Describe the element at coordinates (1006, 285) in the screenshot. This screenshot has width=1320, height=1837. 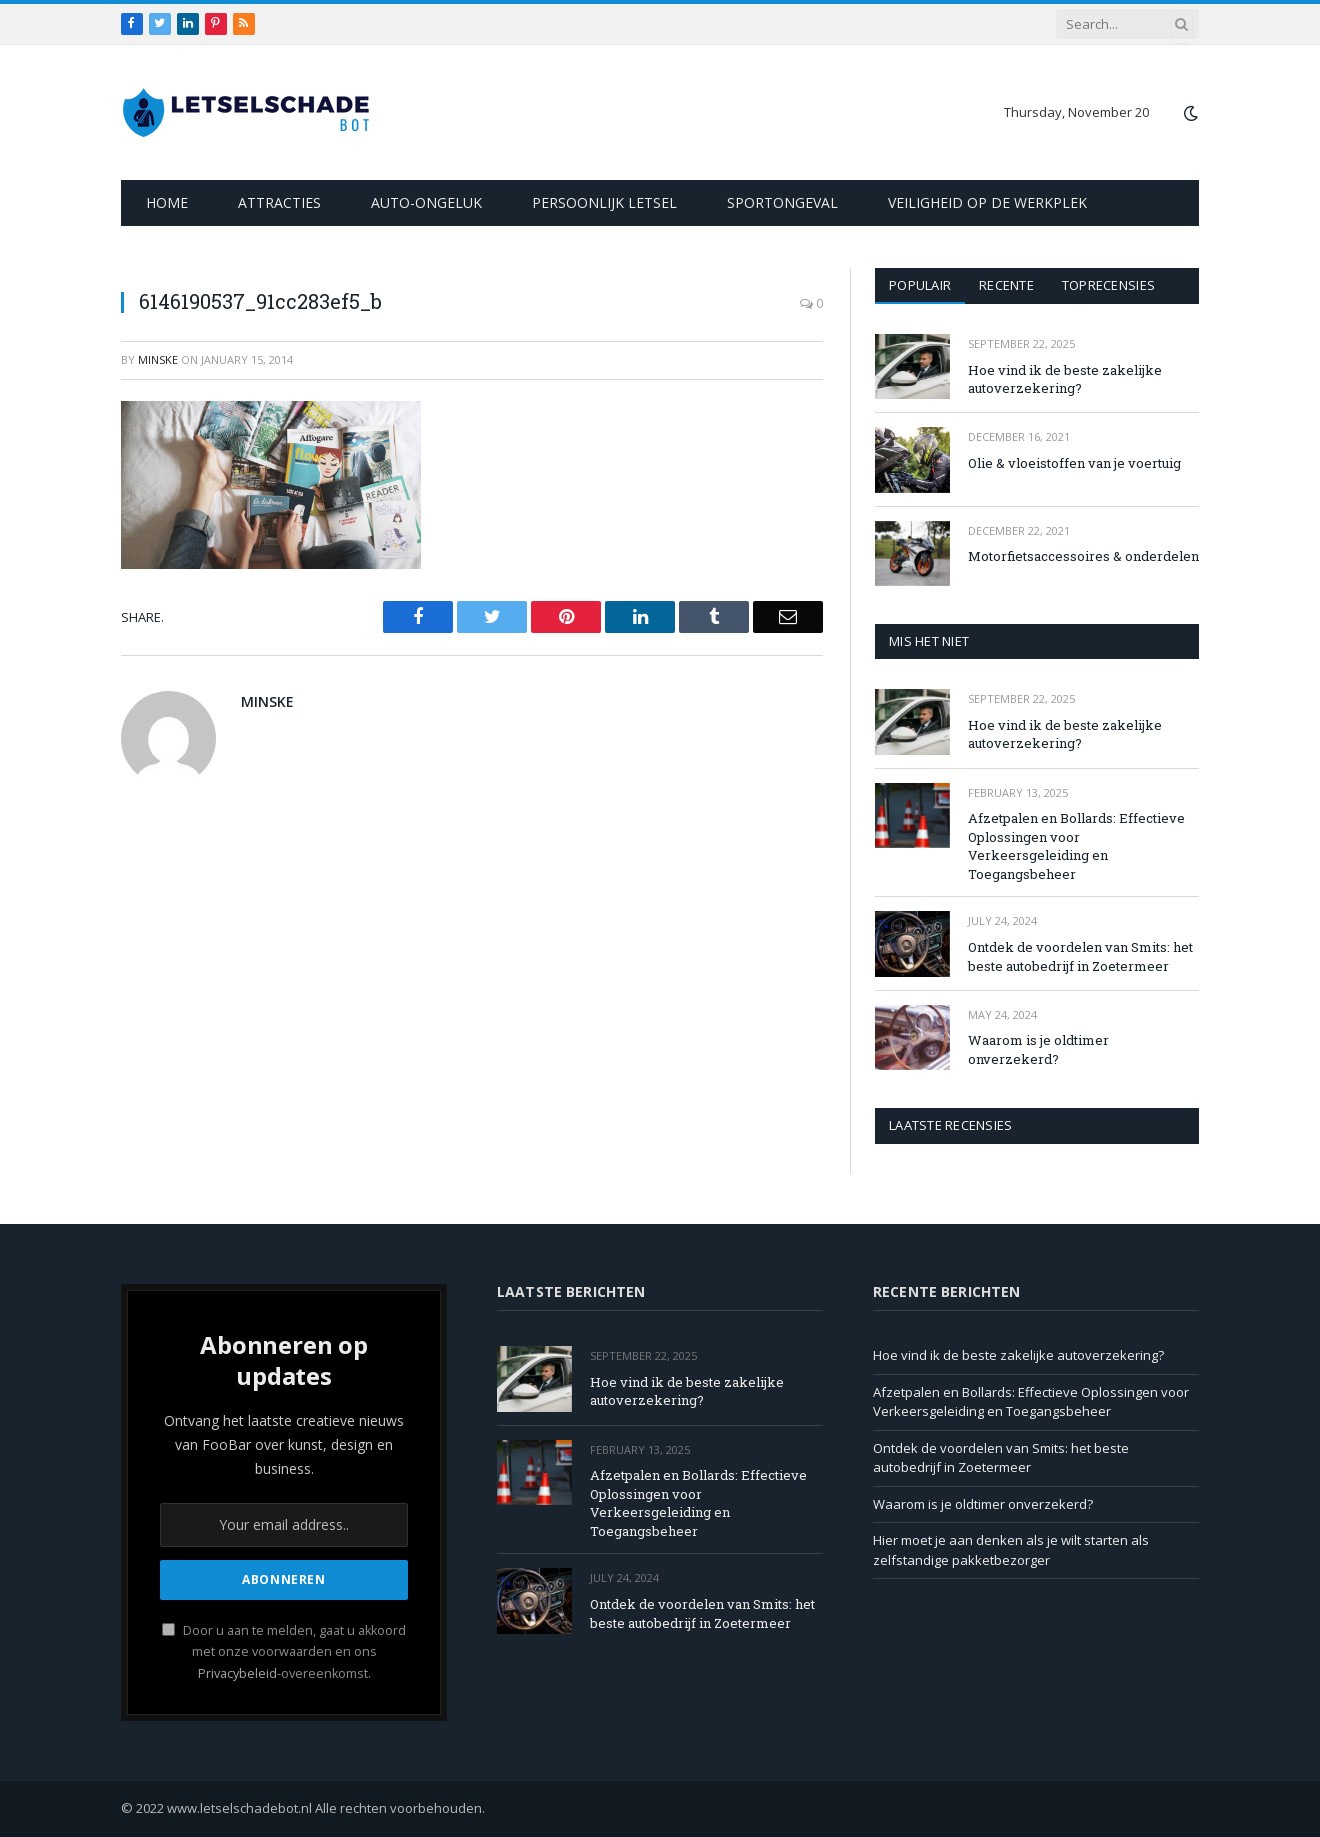
I see `Recente` at that location.